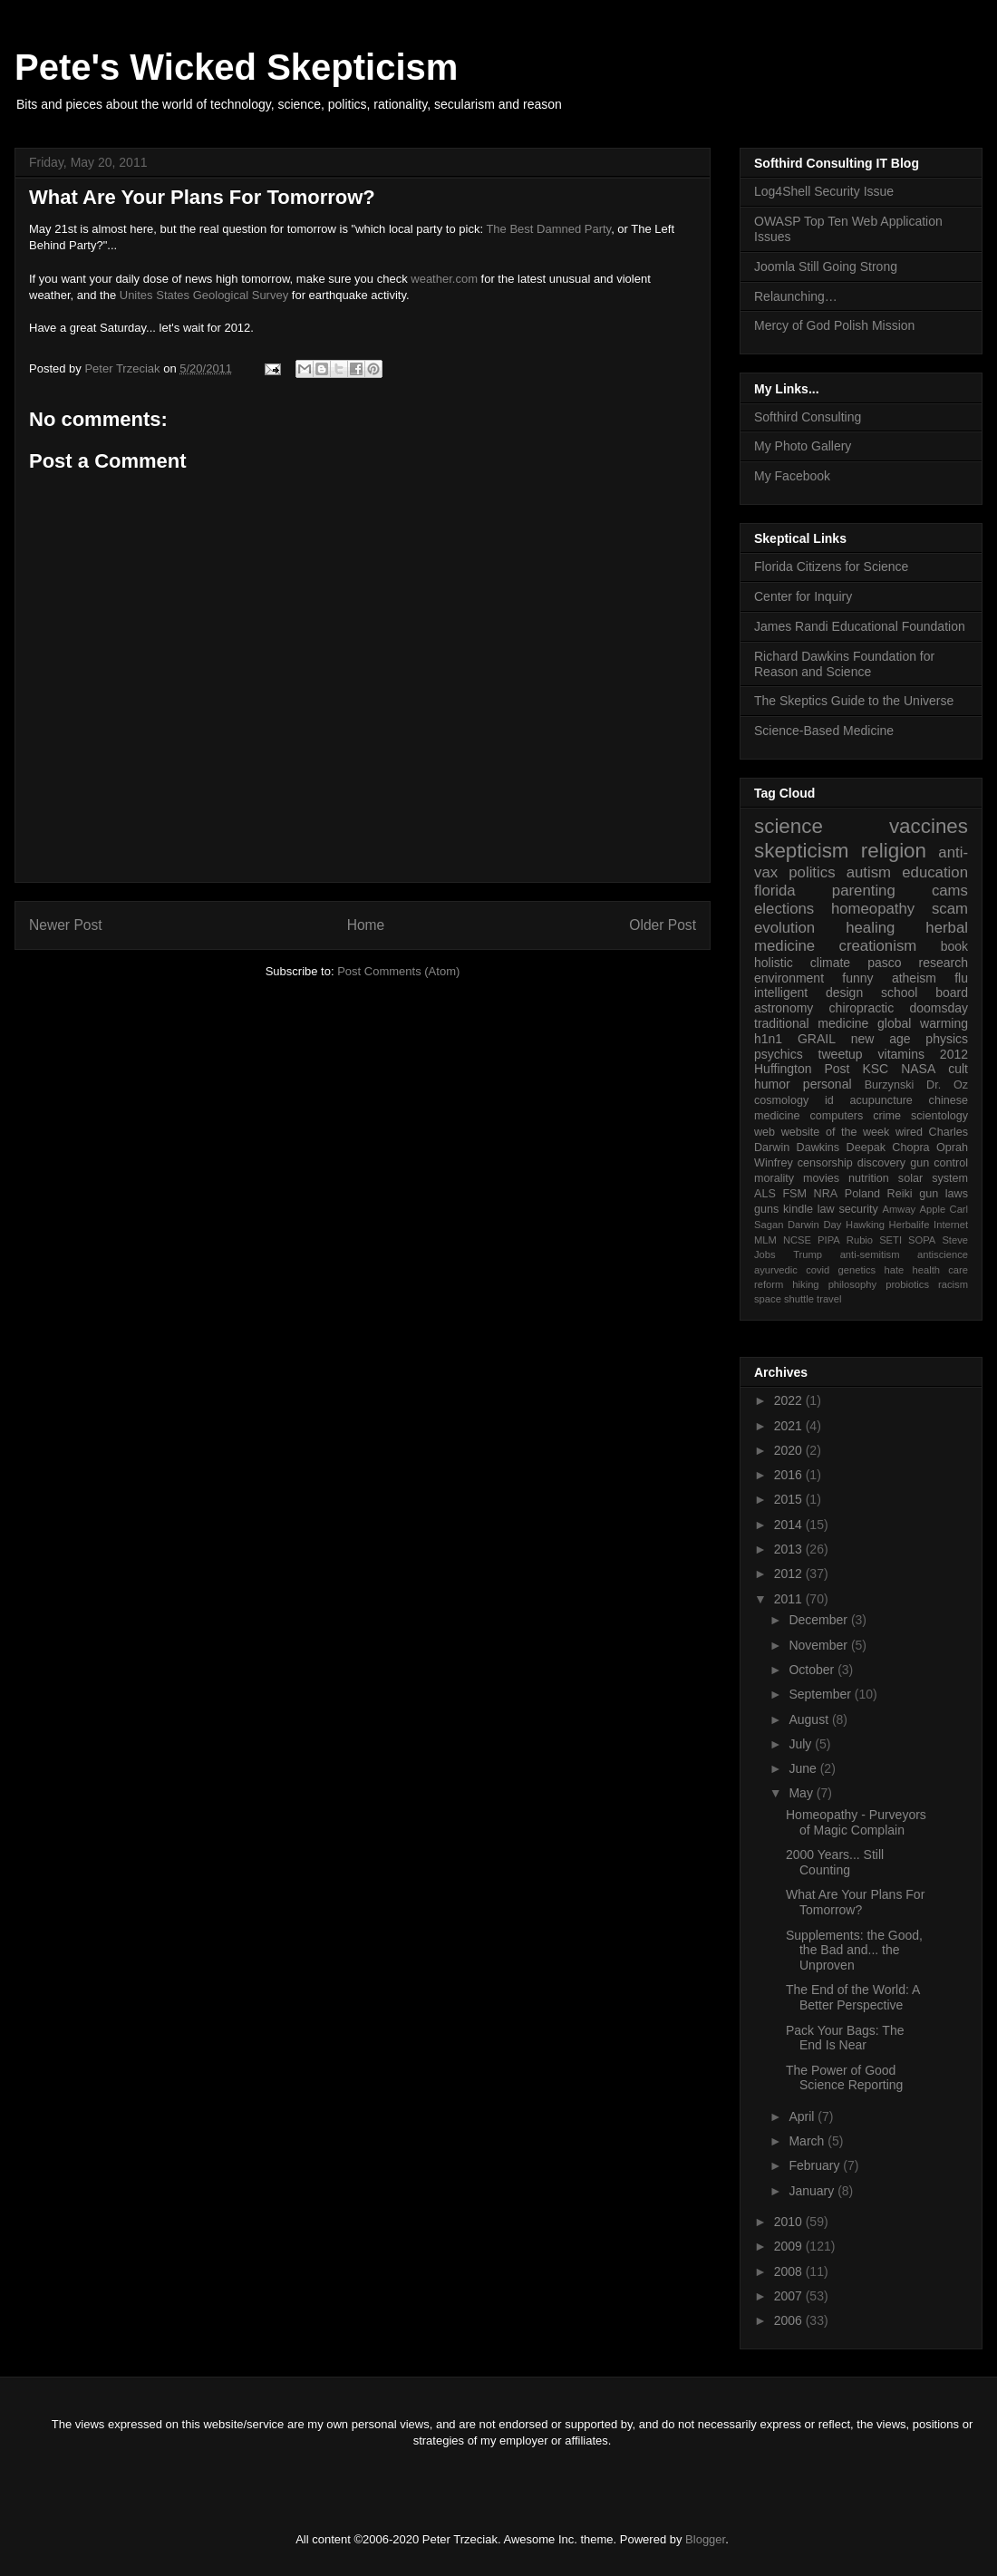 The image size is (997, 2576). I want to click on Unites States Geological Survey, so click(204, 295).